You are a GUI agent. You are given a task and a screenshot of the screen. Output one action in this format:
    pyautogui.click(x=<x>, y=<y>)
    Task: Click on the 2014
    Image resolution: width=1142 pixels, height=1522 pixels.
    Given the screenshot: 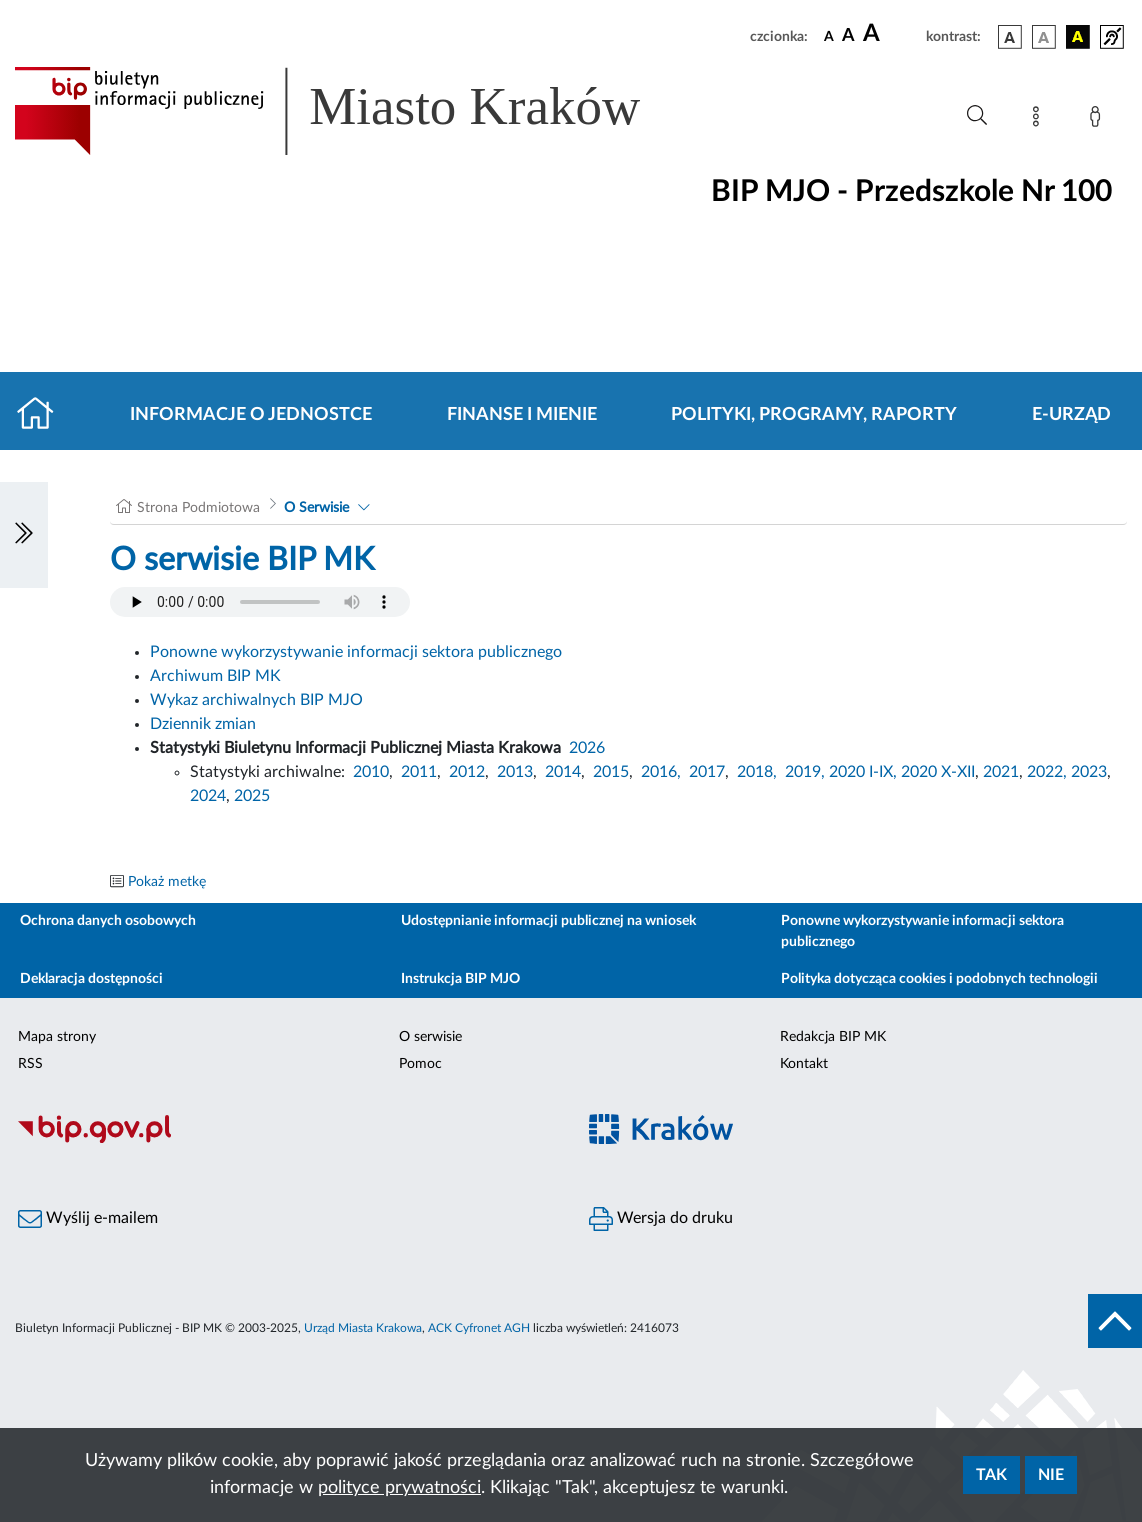 What is the action you would take?
    pyautogui.click(x=563, y=772)
    